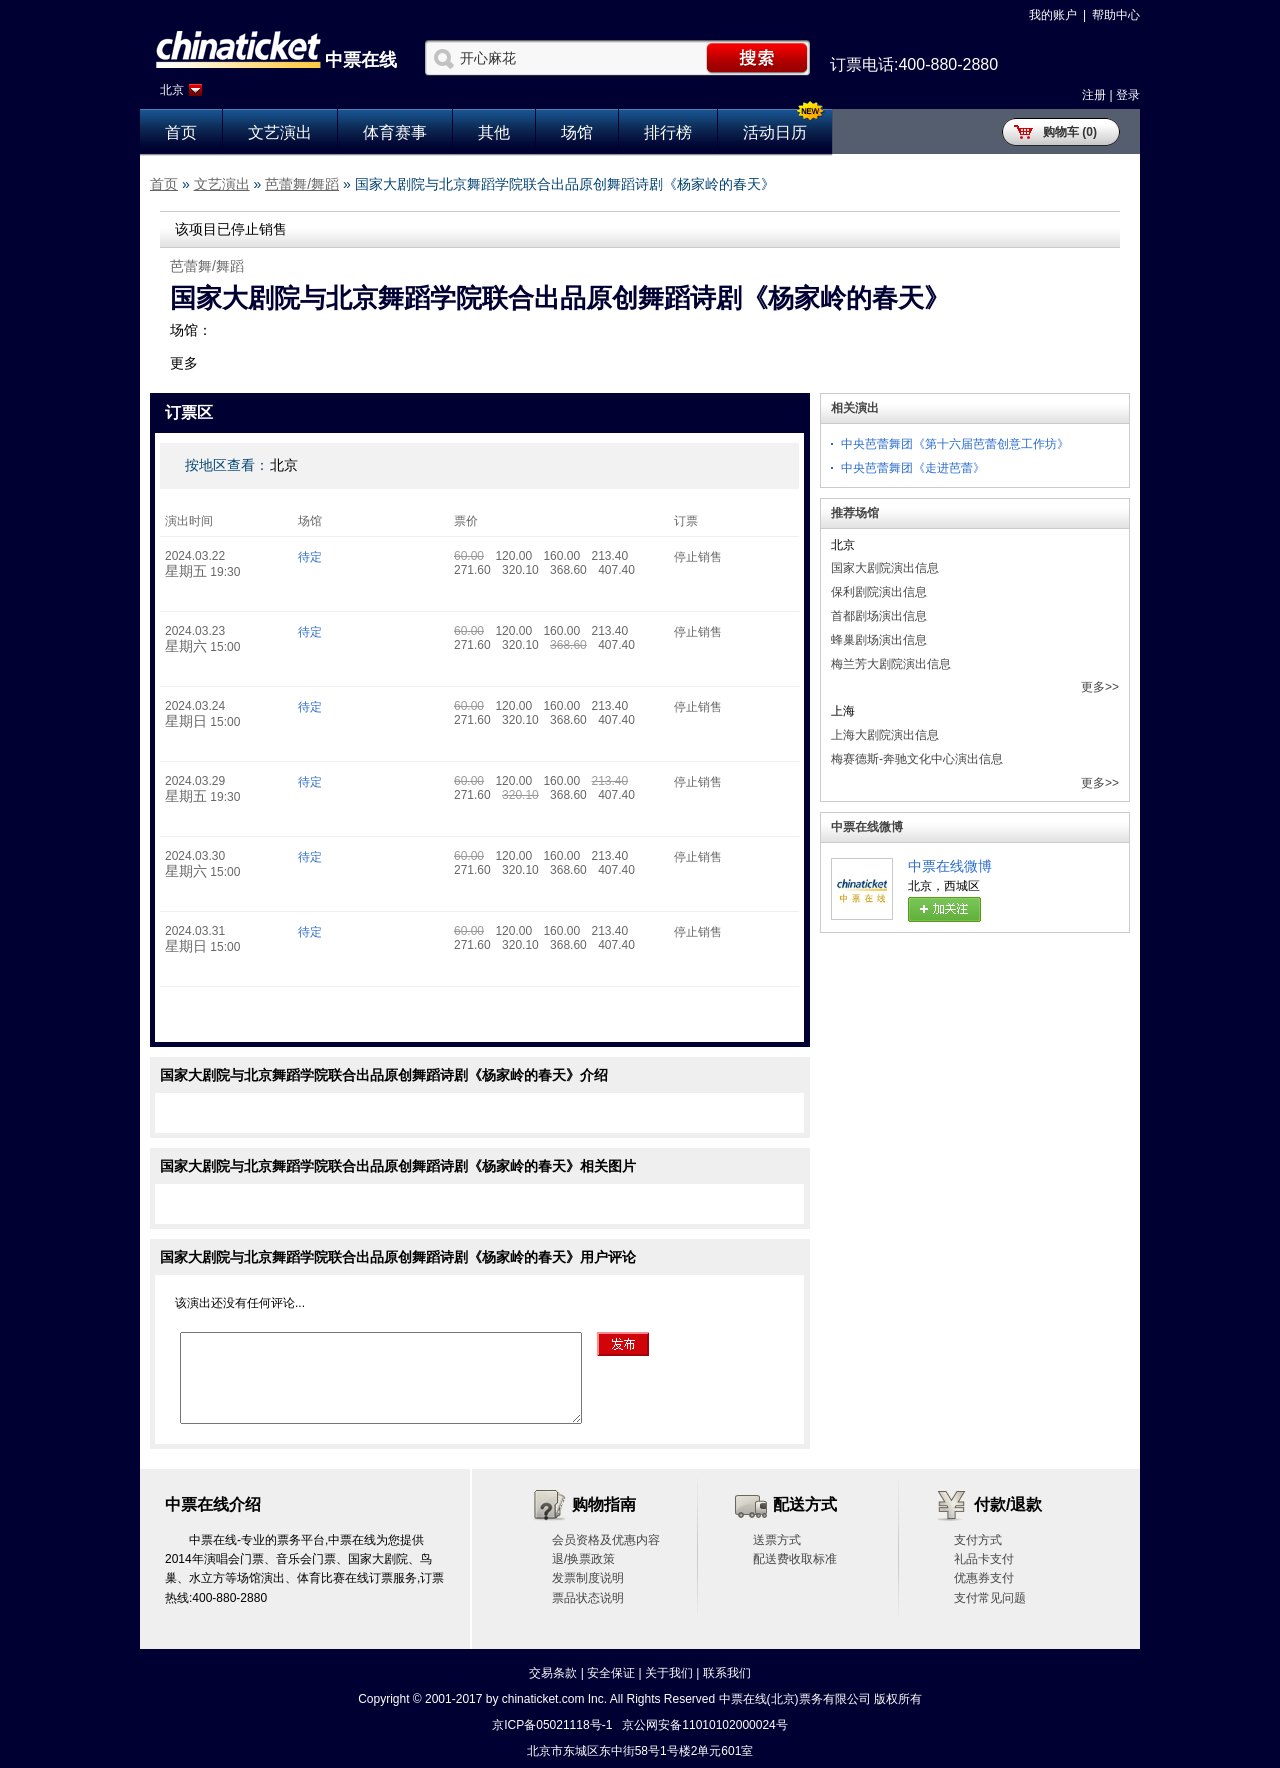 This screenshot has width=1280, height=1768. What do you see at coordinates (553, 1673) in the screenshot?
I see `交易条款` at bounding box center [553, 1673].